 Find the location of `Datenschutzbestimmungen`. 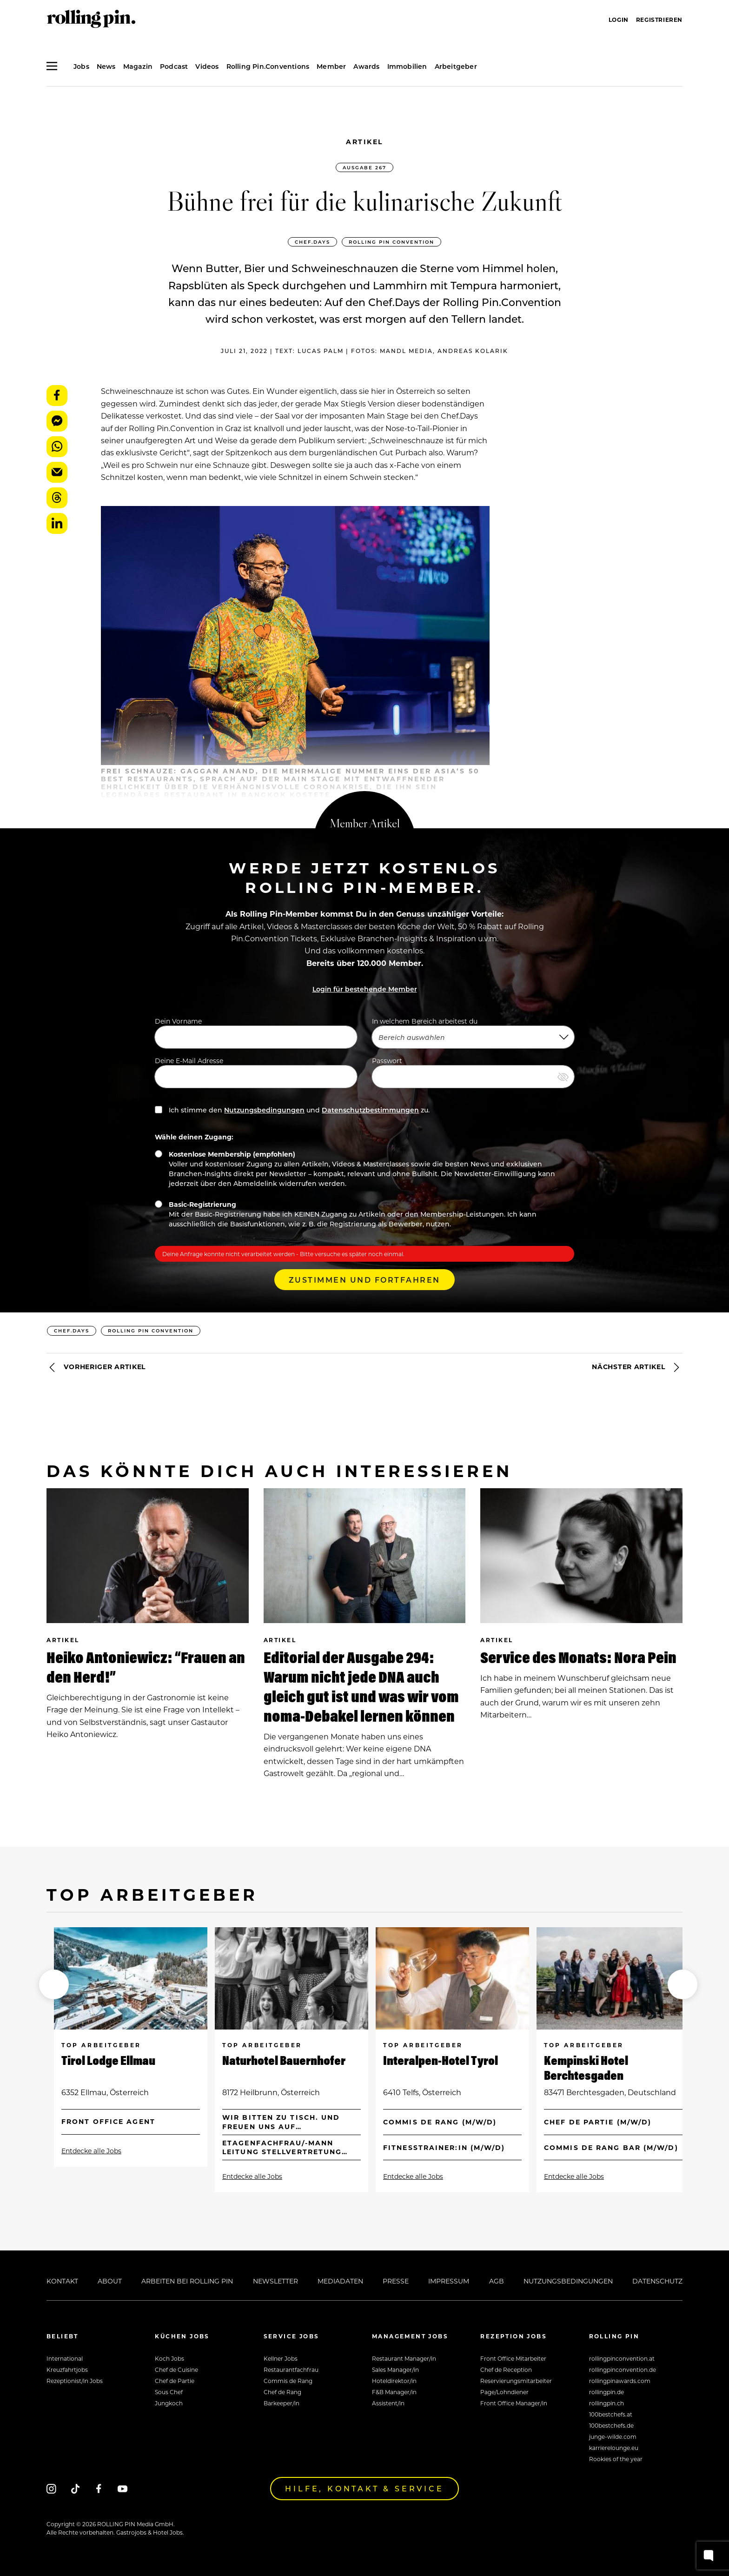

Datenschutzbestimmungen is located at coordinates (370, 1109).